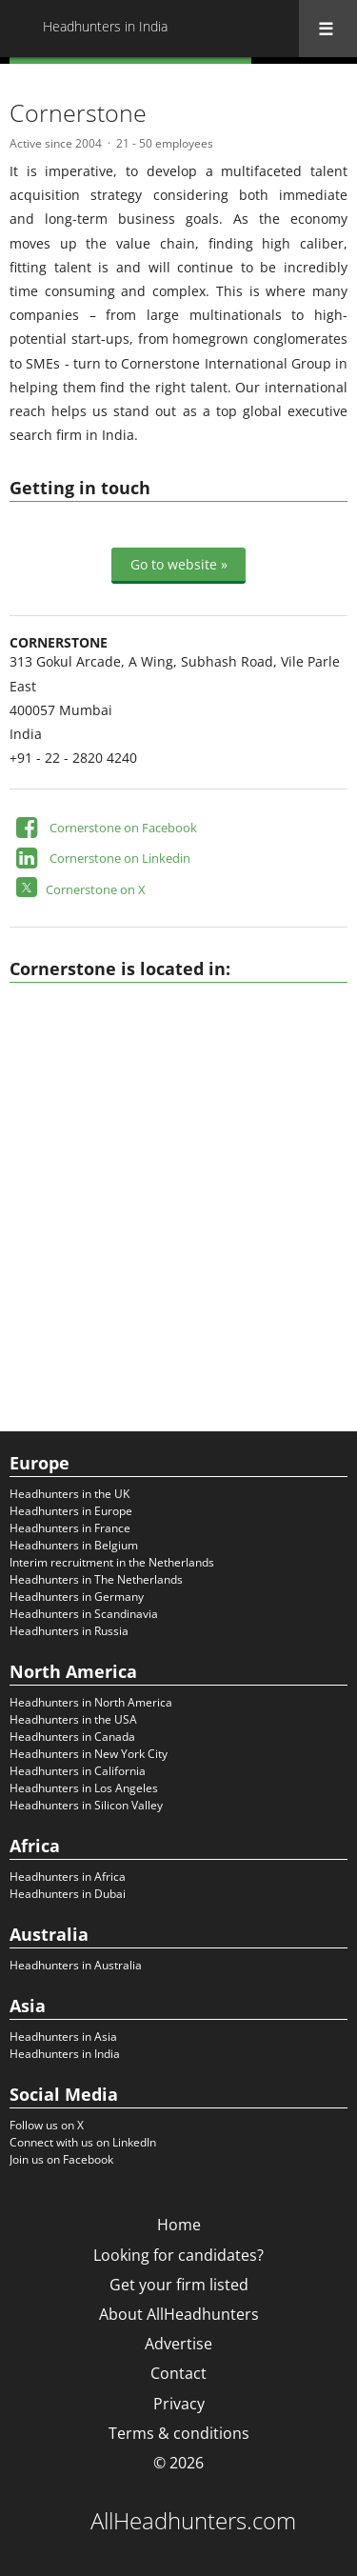 This screenshot has height=2576, width=357. I want to click on Headhunters in Scandinavia, so click(84, 1614).